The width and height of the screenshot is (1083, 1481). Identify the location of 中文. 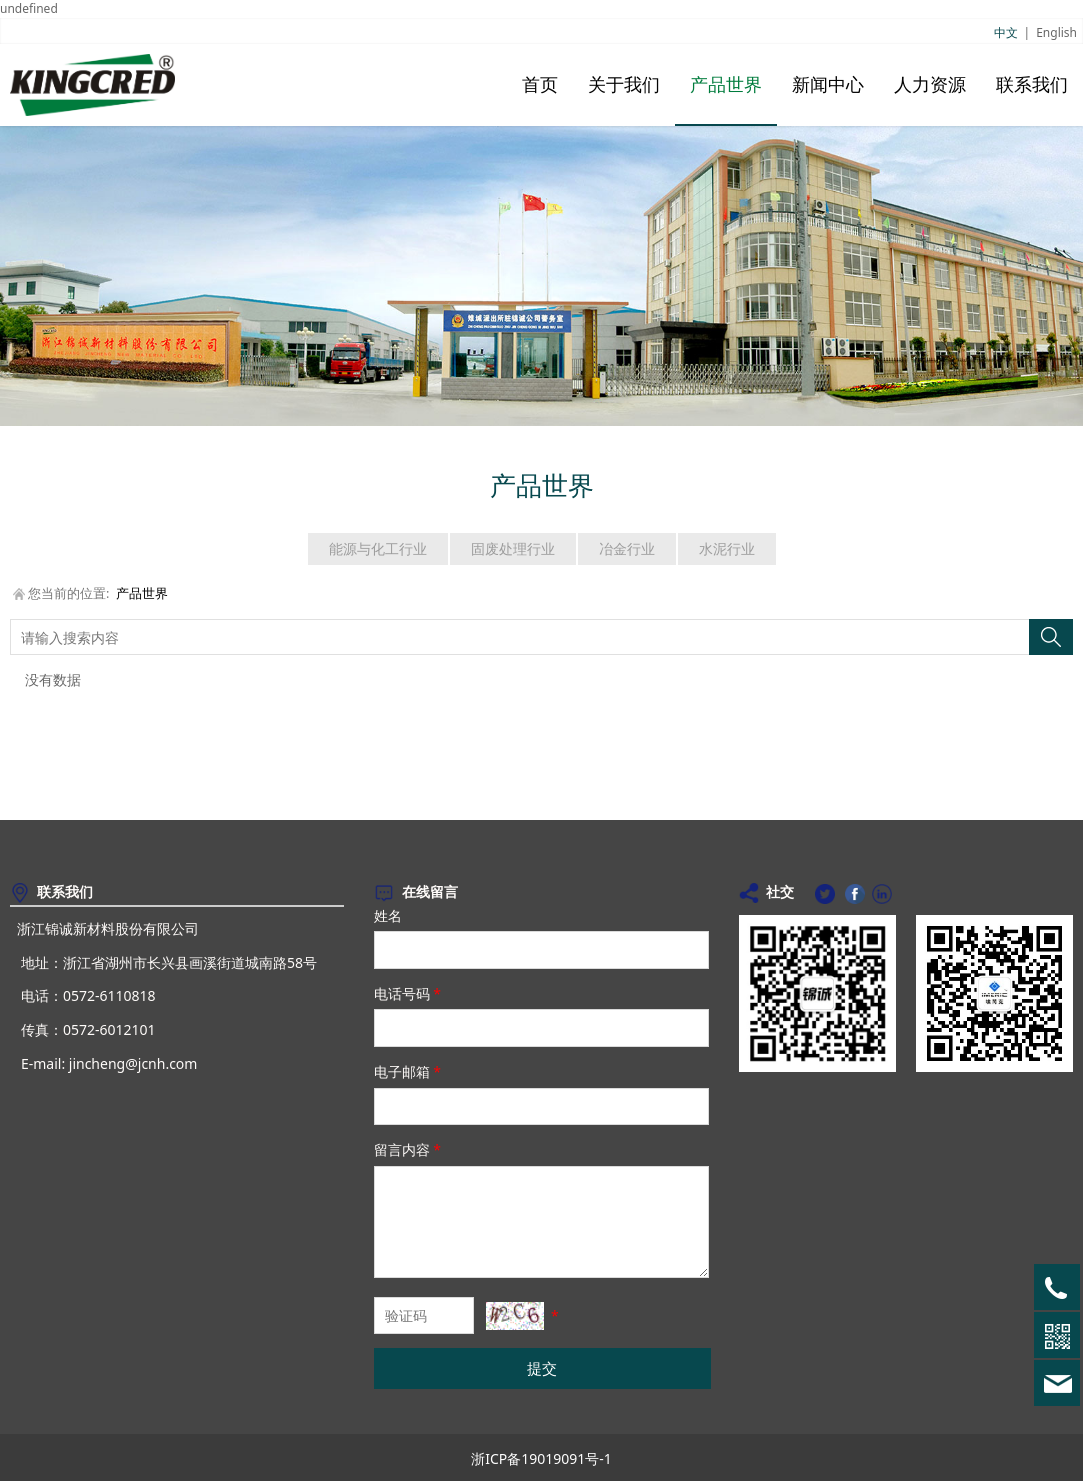
(1006, 32).